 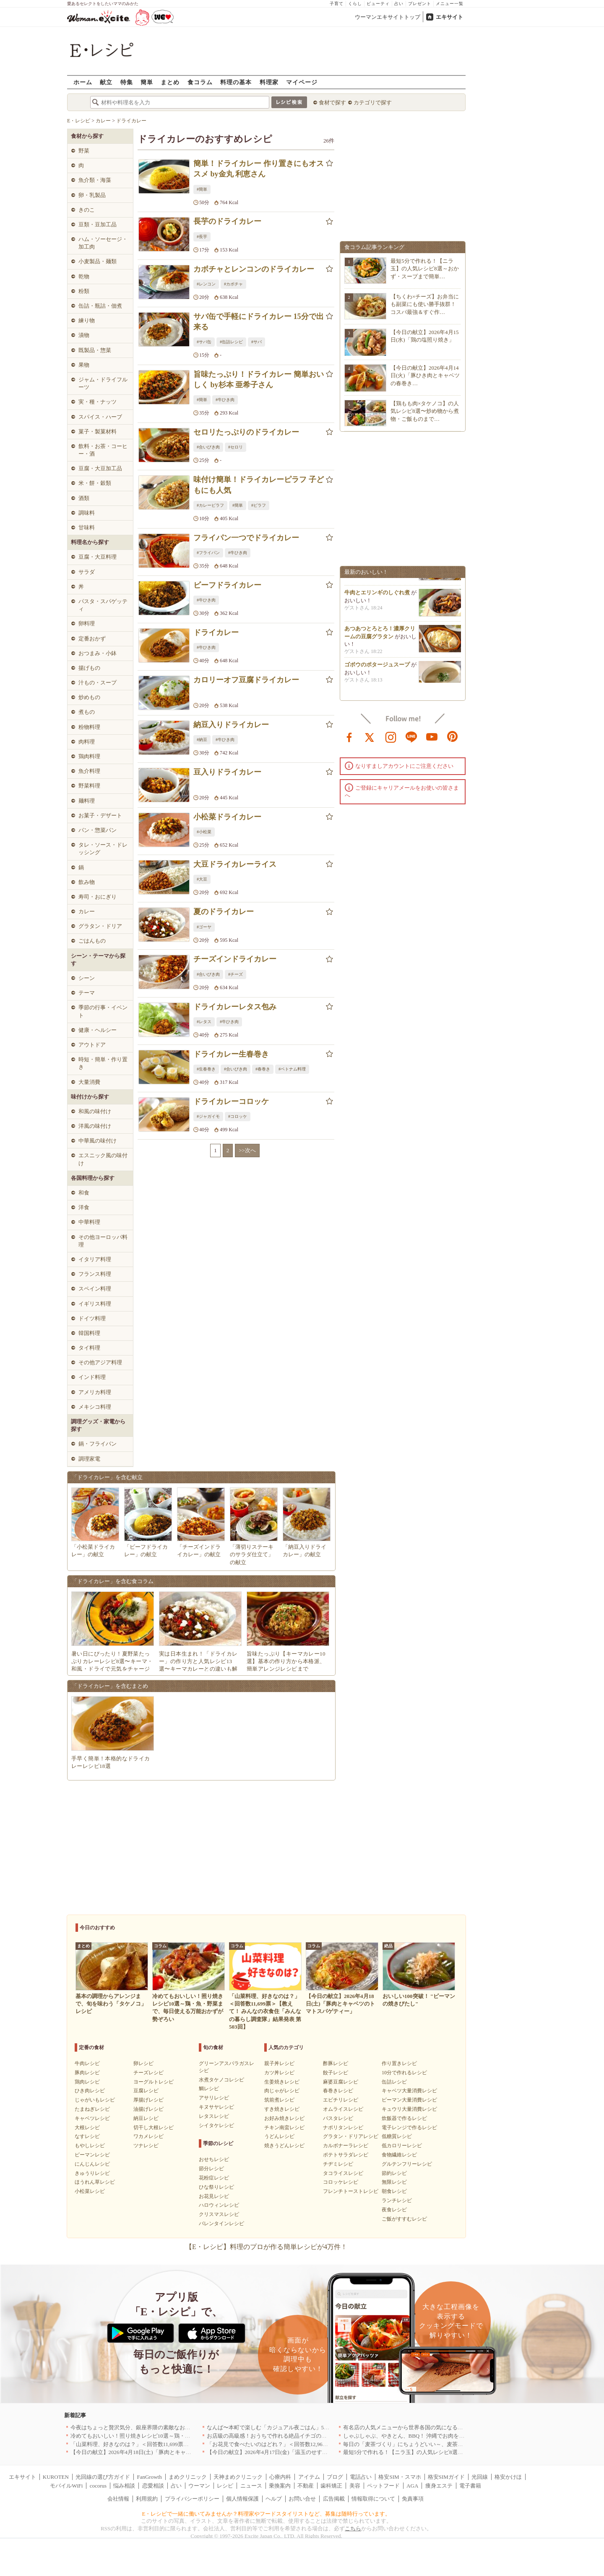 I want to click on 鯛レシピ, so click(x=209, y=2088).